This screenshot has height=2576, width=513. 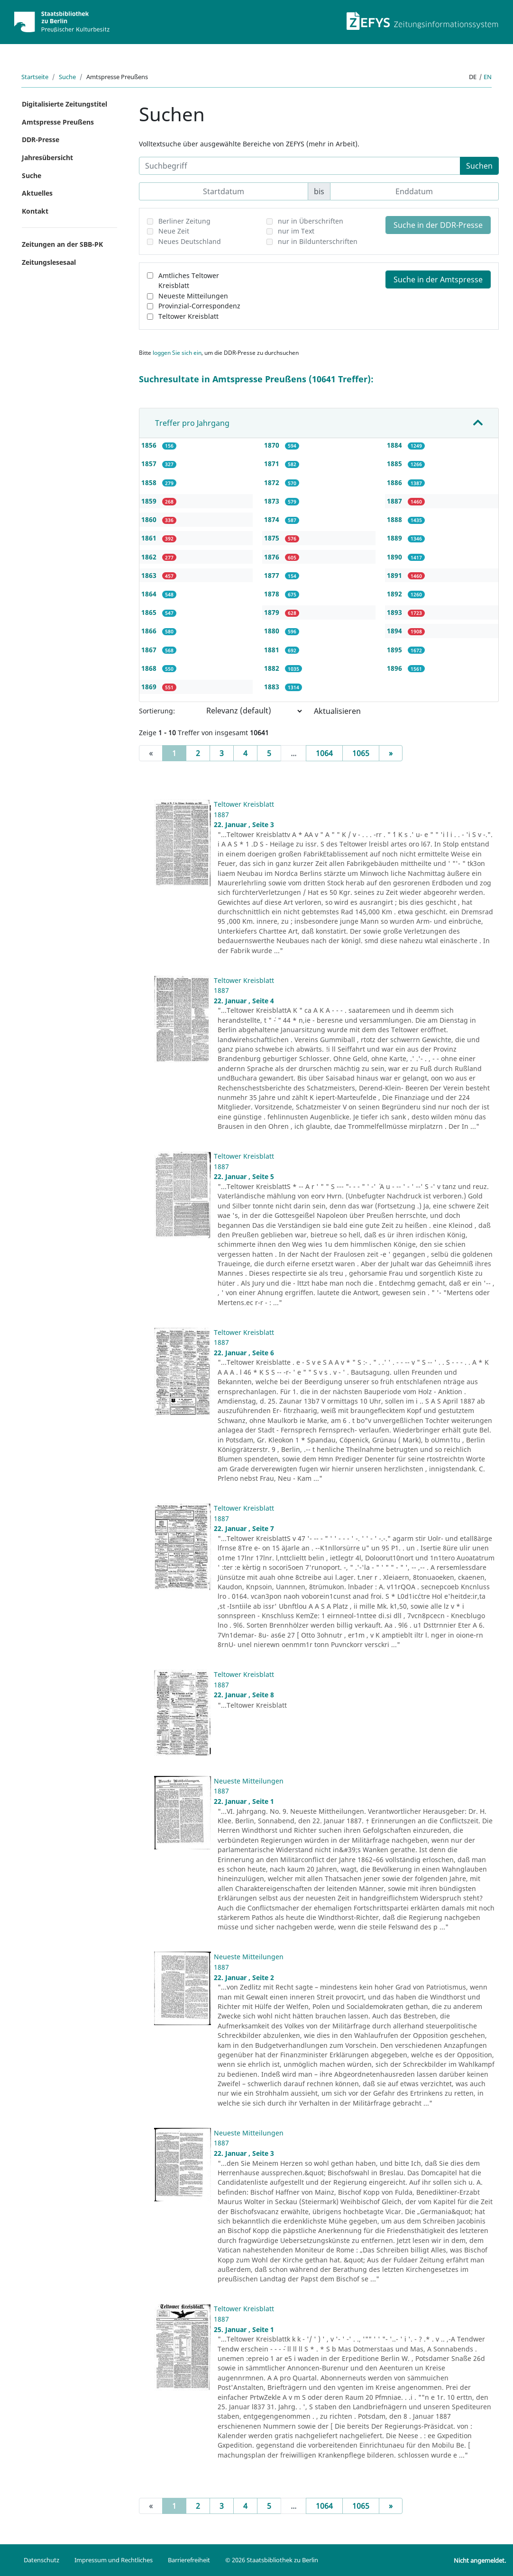 I want to click on Zeitungen an der SBB-PK, so click(x=62, y=244).